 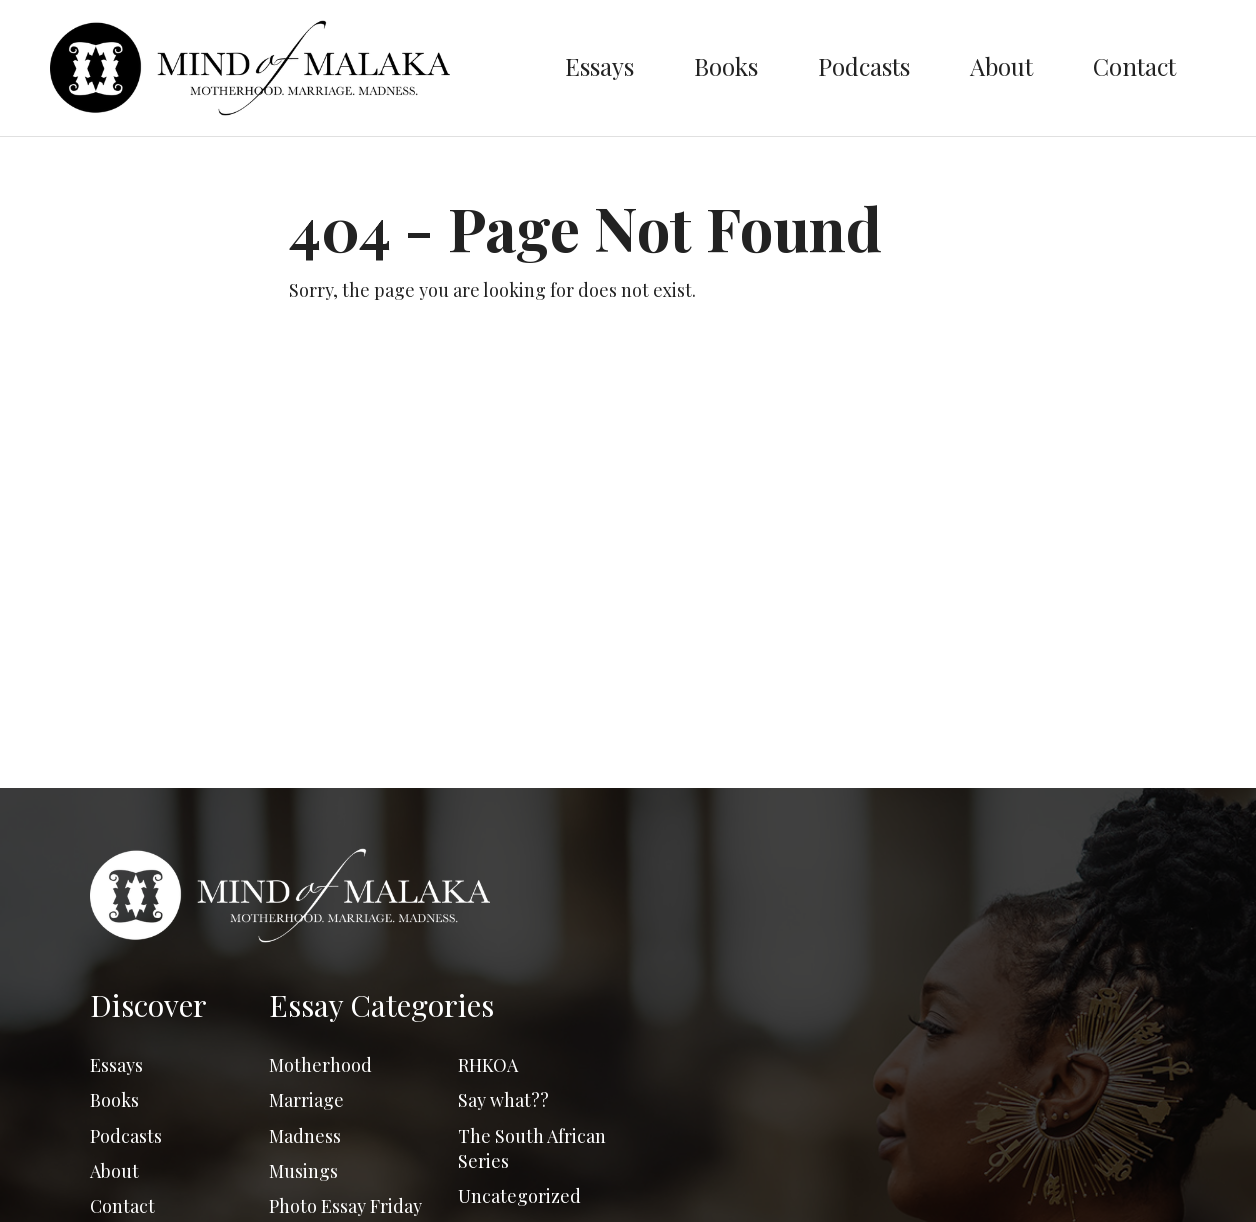 I want to click on About, so click(x=1001, y=66).